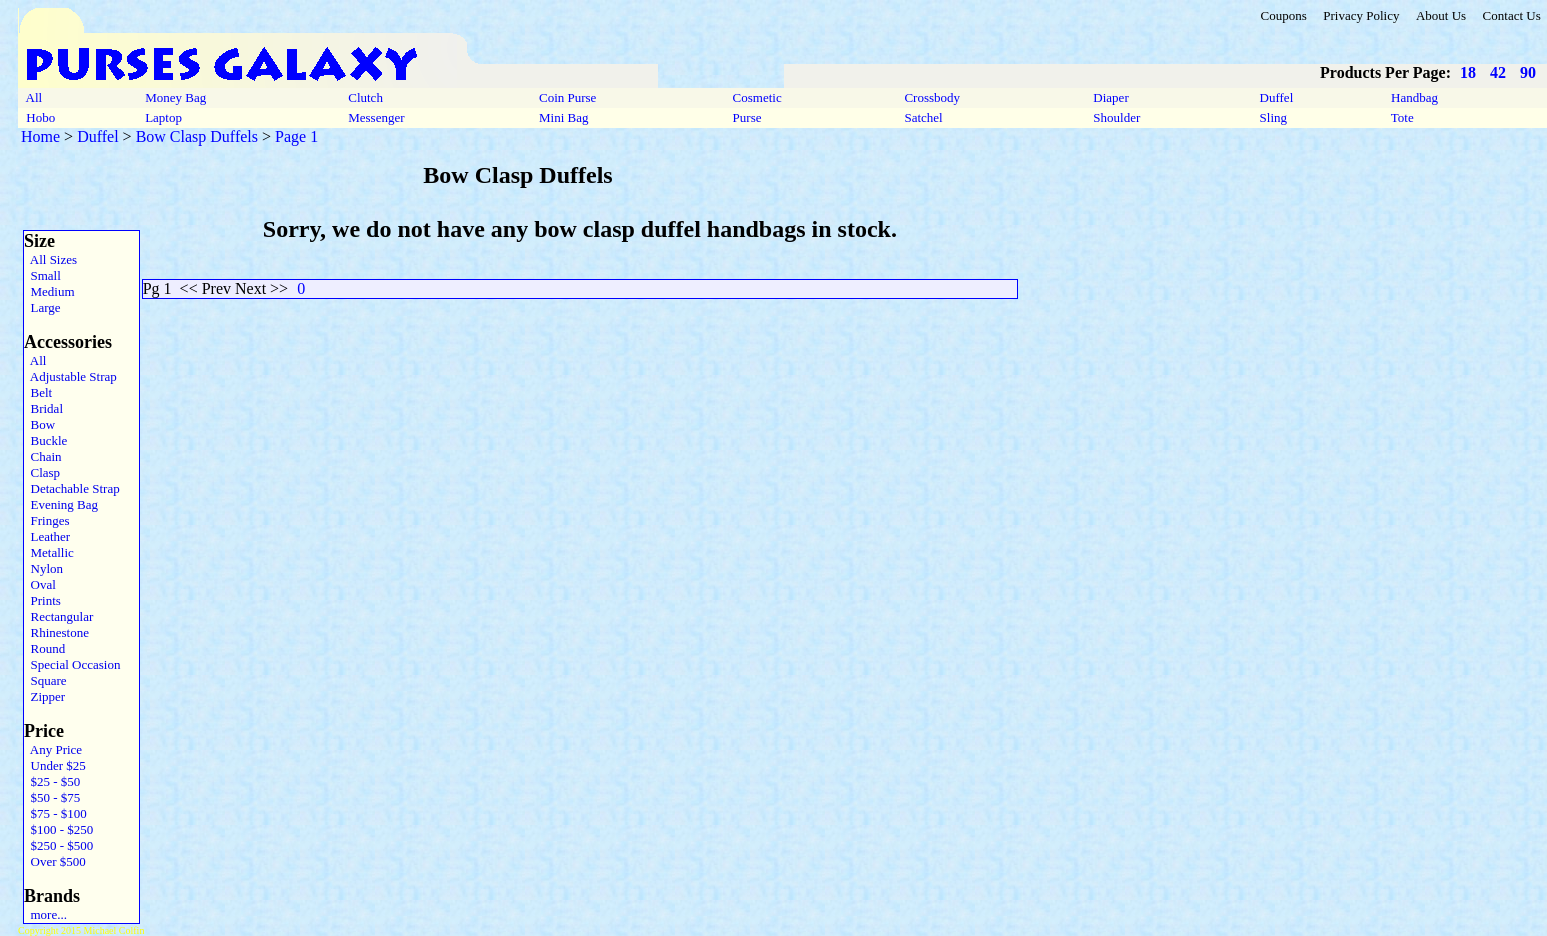 The width and height of the screenshot is (1547, 936). What do you see at coordinates (43, 408) in the screenshot?
I see `Bridal` at bounding box center [43, 408].